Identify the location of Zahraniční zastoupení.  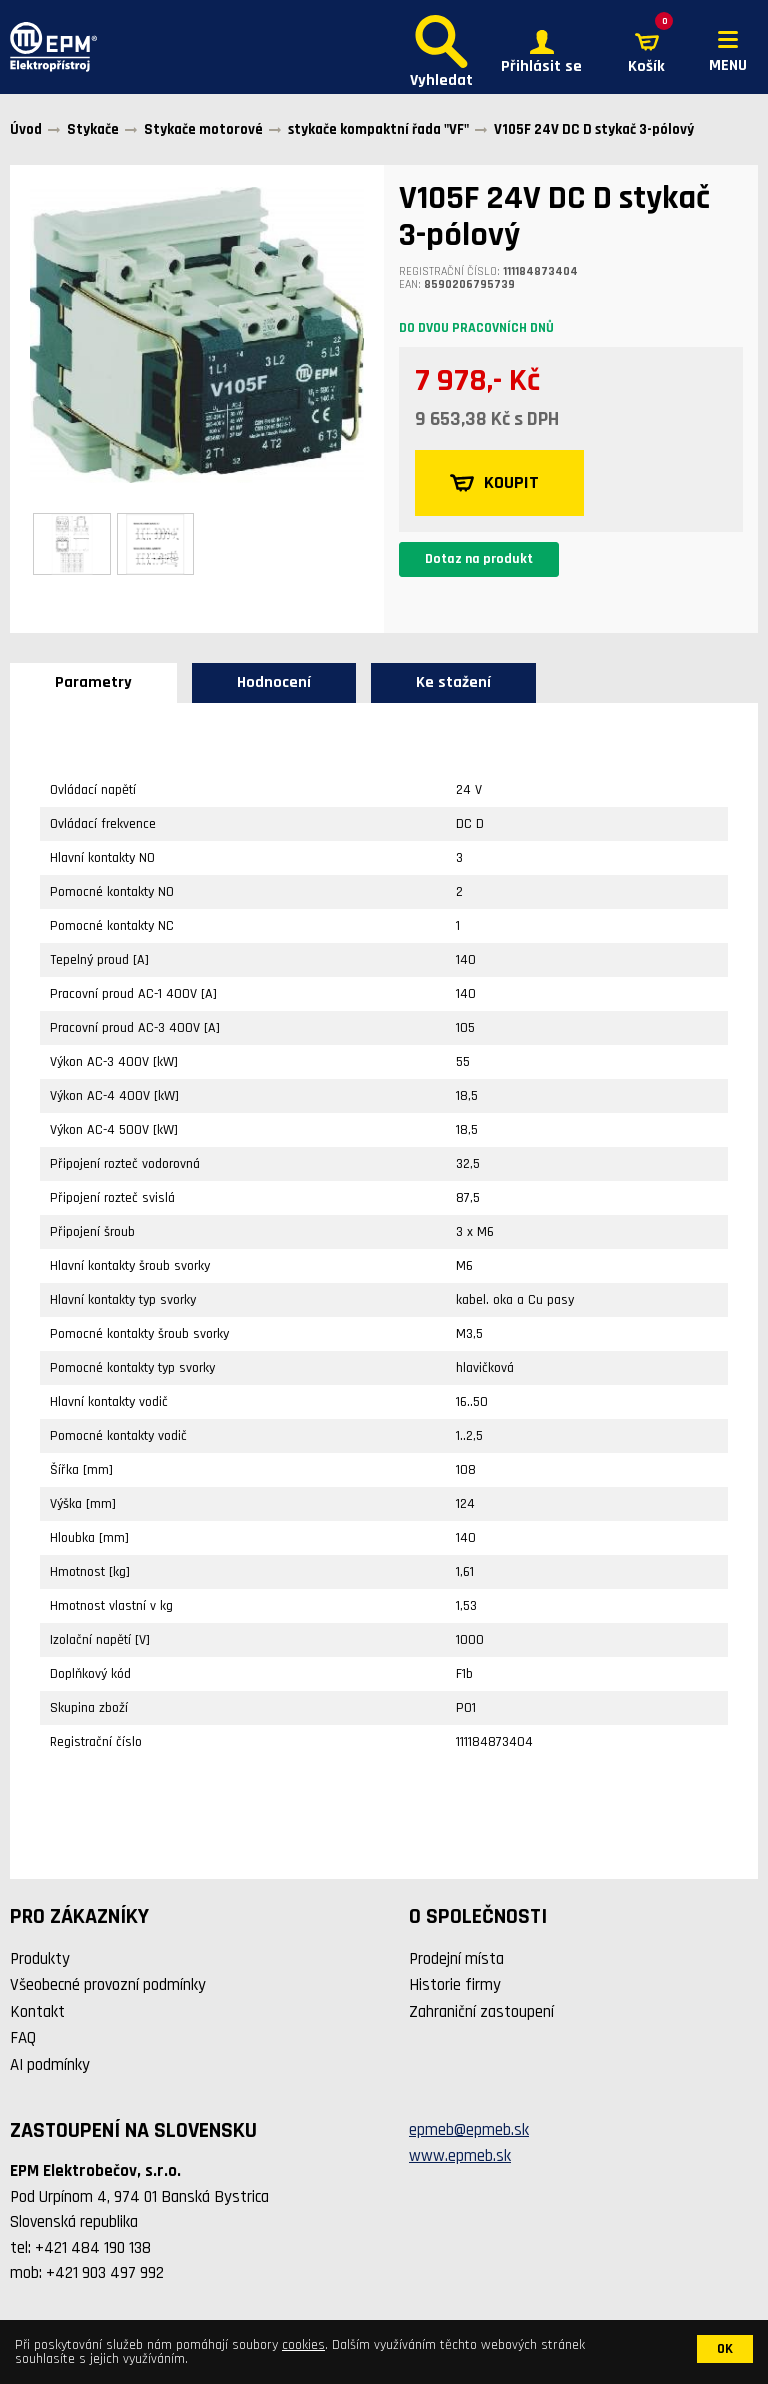
(481, 2012).